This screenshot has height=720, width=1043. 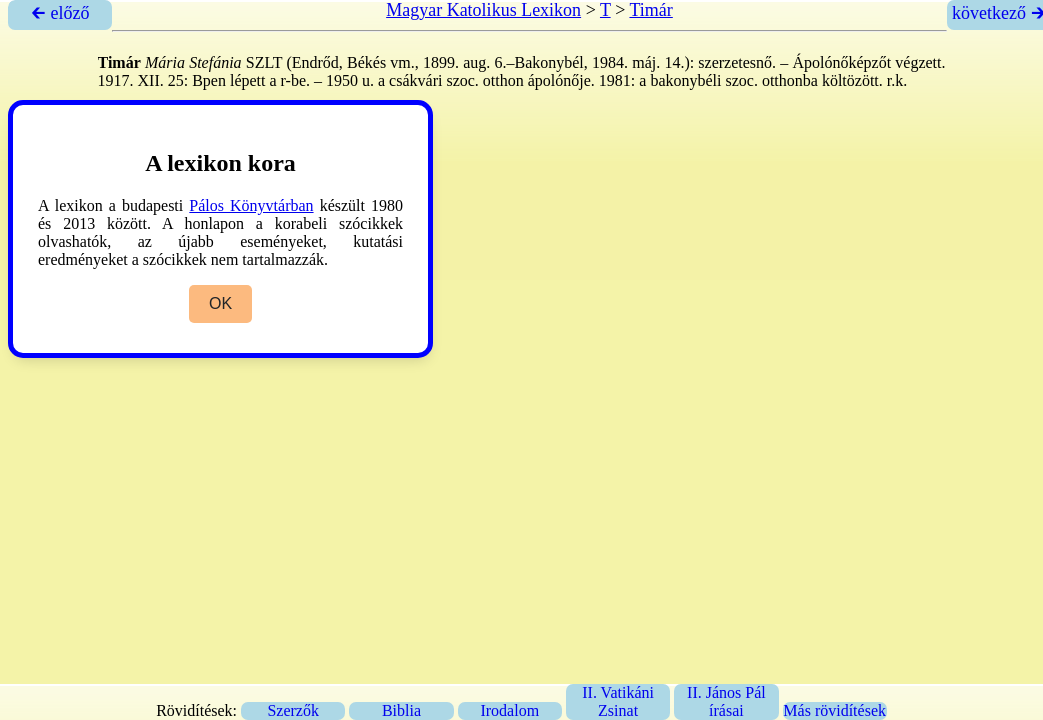 What do you see at coordinates (251, 205) in the screenshot?
I see `Pálos Könyvtárban` at bounding box center [251, 205].